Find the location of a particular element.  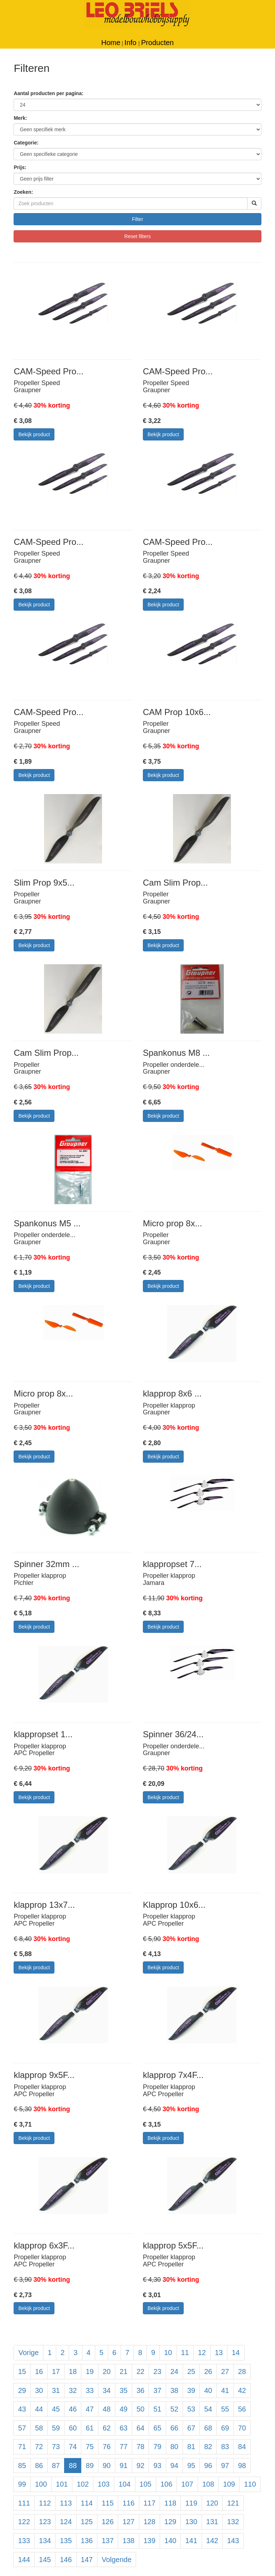

33 is located at coordinates (89, 2390).